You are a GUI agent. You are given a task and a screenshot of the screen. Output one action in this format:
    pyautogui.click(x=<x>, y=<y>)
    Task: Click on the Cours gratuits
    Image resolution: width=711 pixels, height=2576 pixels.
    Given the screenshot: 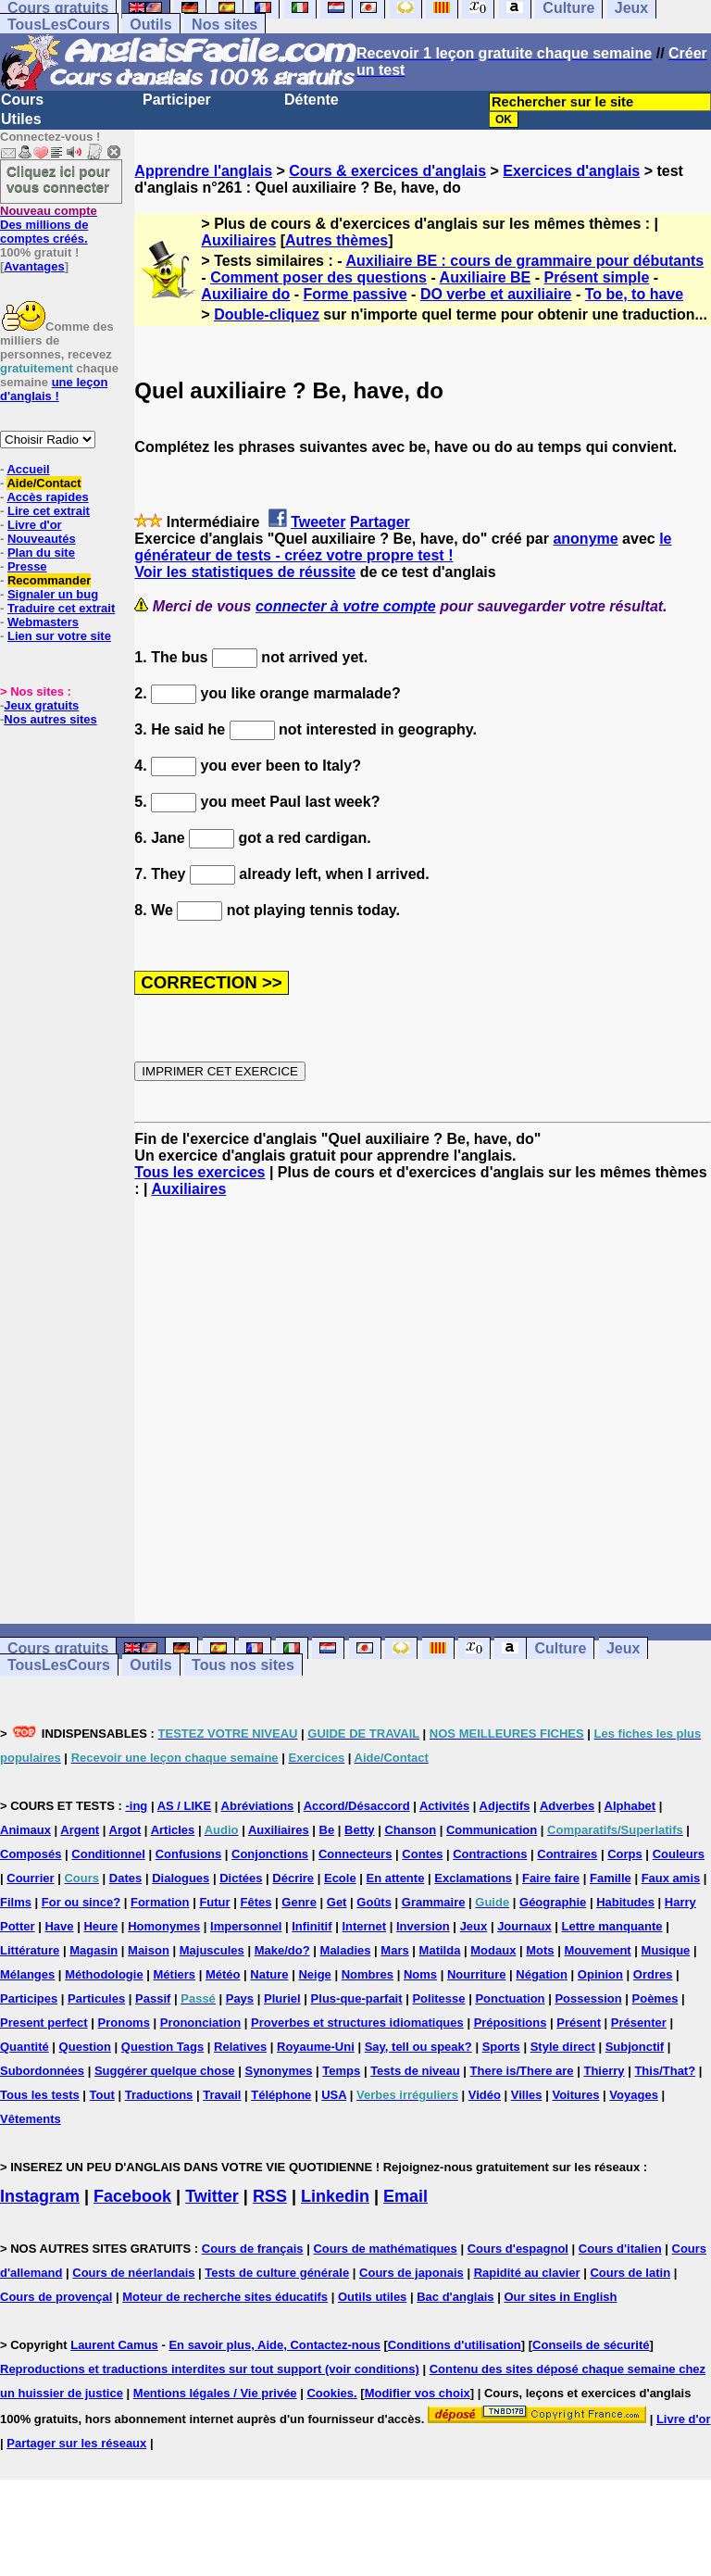 What is the action you would take?
    pyautogui.click(x=57, y=1648)
    